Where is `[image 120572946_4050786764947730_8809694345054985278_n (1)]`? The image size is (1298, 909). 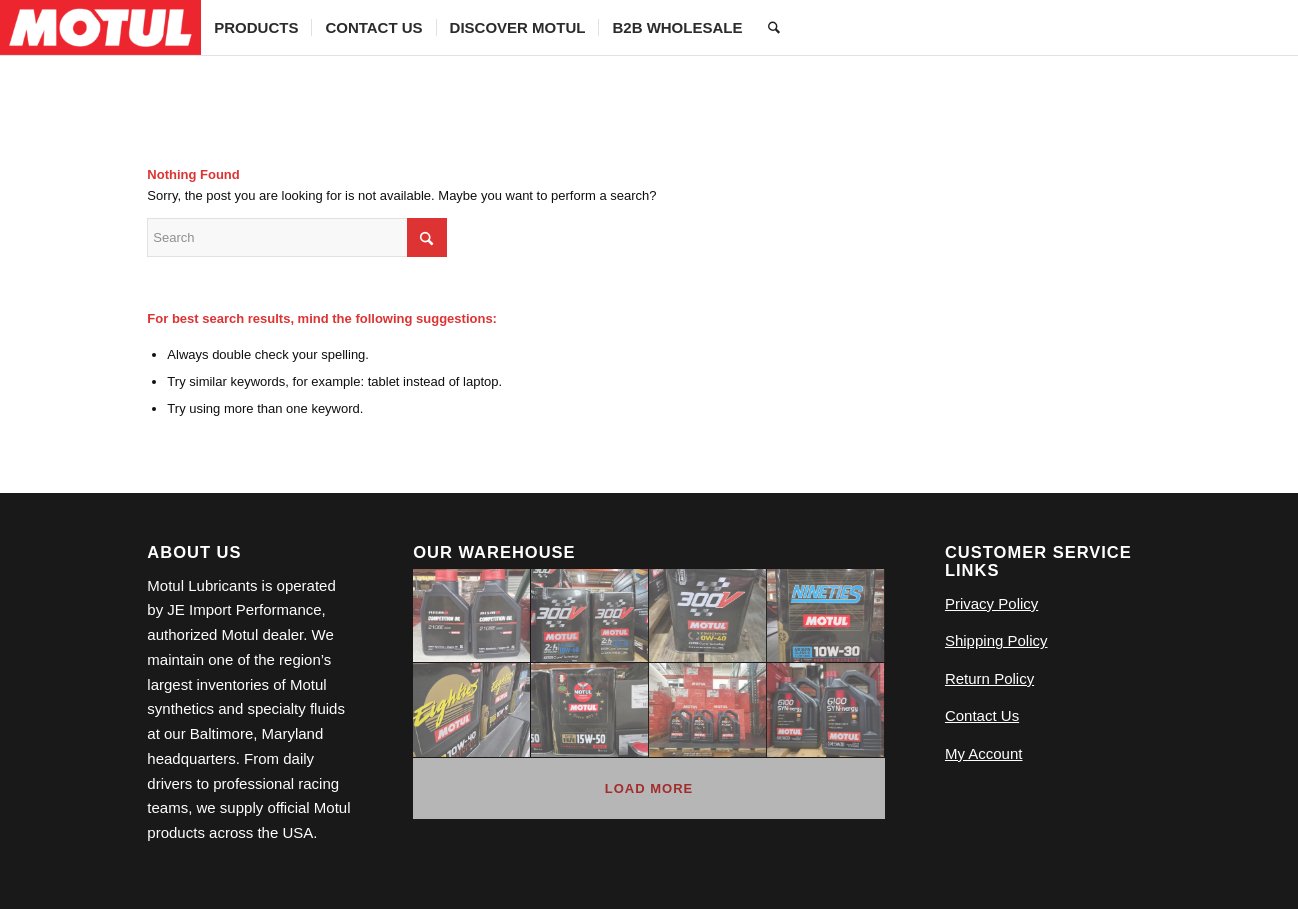
[image 120572946_4050786764947730_8809694345054985278_n (1)] is located at coordinates (708, 710).